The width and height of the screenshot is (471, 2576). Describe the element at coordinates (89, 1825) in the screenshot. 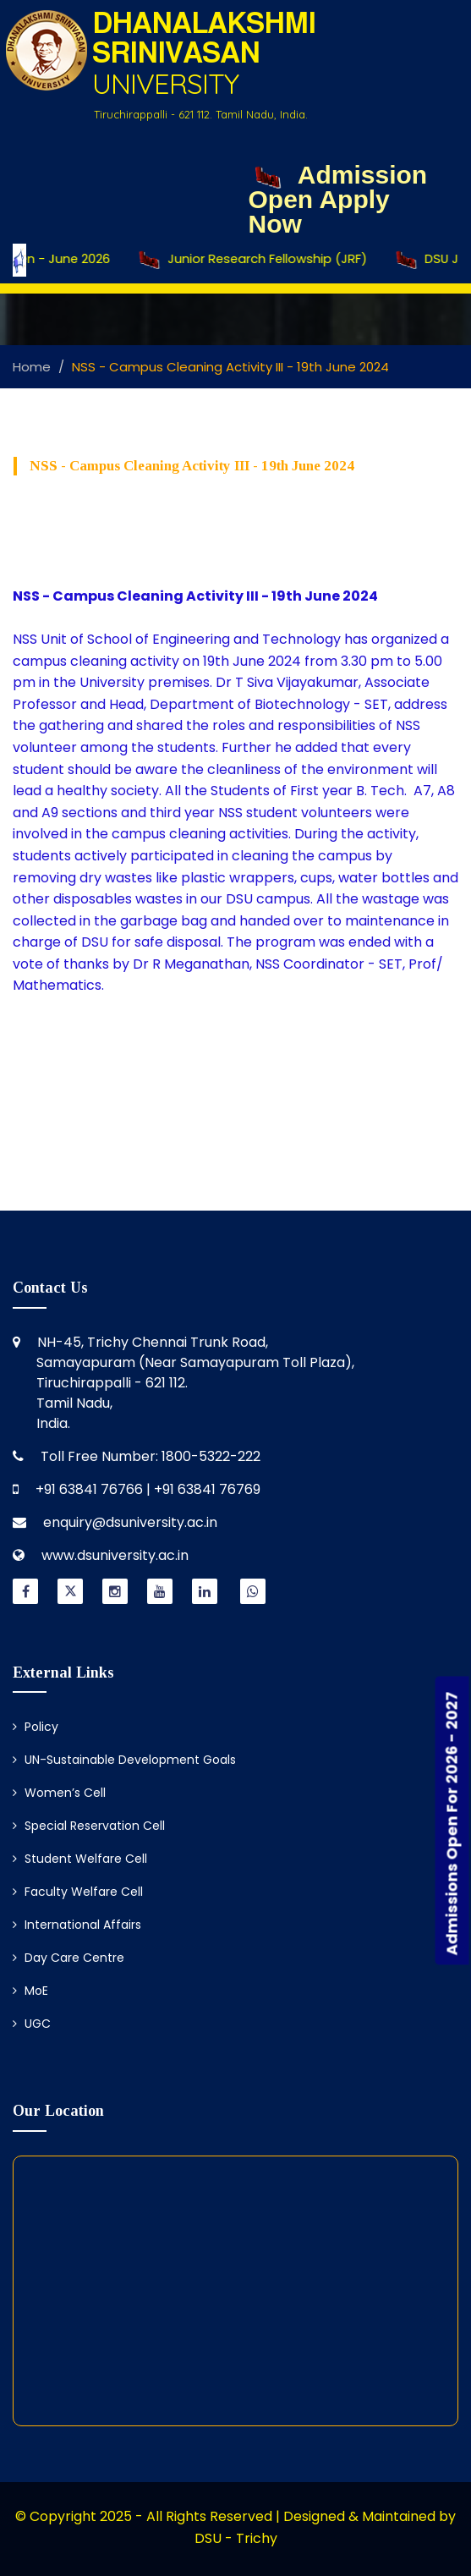

I see `Special Reservation Cell` at that location.